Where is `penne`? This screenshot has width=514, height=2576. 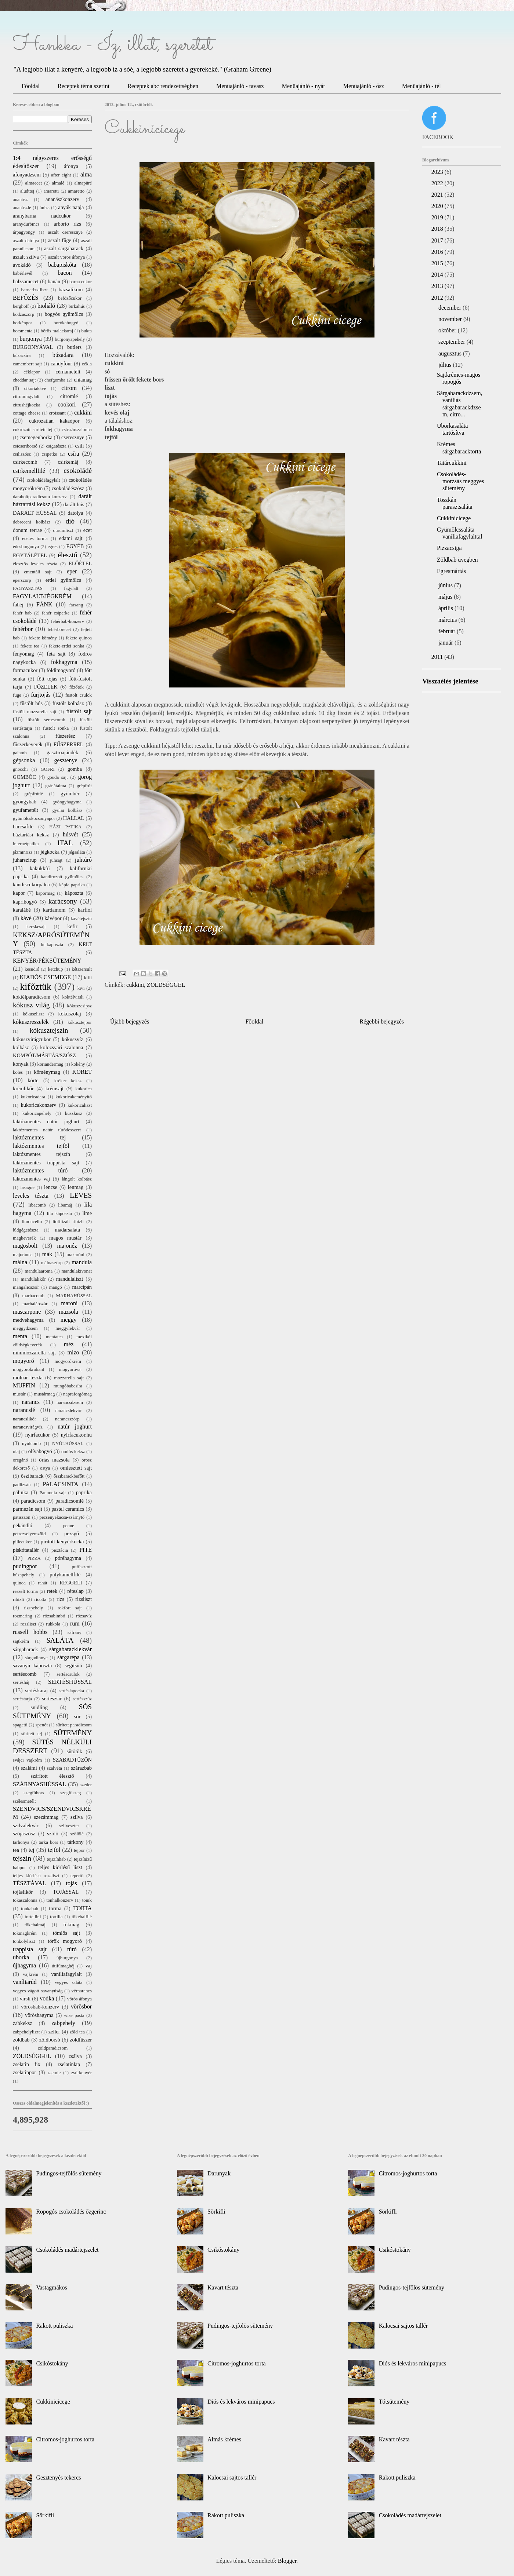 penne is located at coordinates (68, 1525).